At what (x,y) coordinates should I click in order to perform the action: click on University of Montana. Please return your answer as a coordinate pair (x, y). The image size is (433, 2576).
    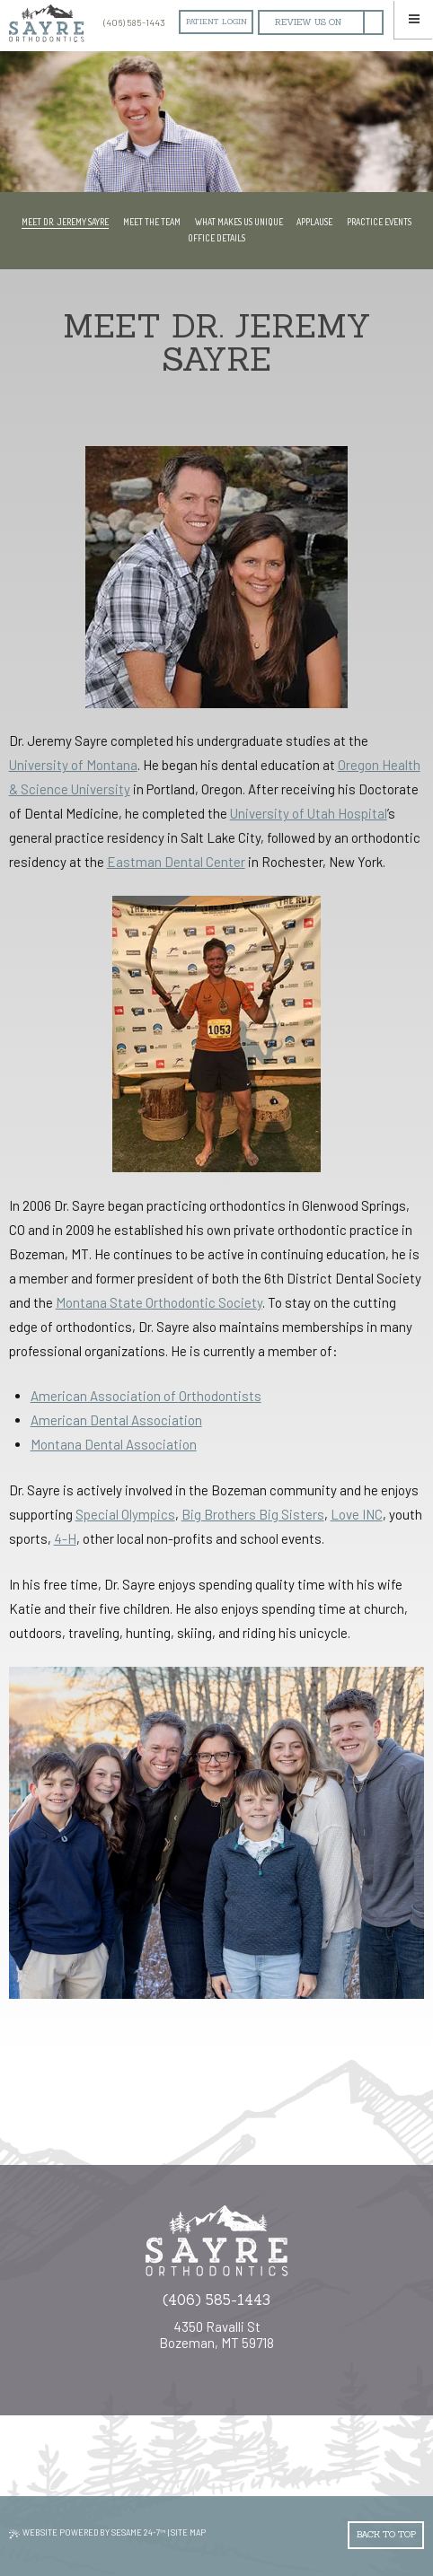
    Looking at the image, I should click on (73, 765).